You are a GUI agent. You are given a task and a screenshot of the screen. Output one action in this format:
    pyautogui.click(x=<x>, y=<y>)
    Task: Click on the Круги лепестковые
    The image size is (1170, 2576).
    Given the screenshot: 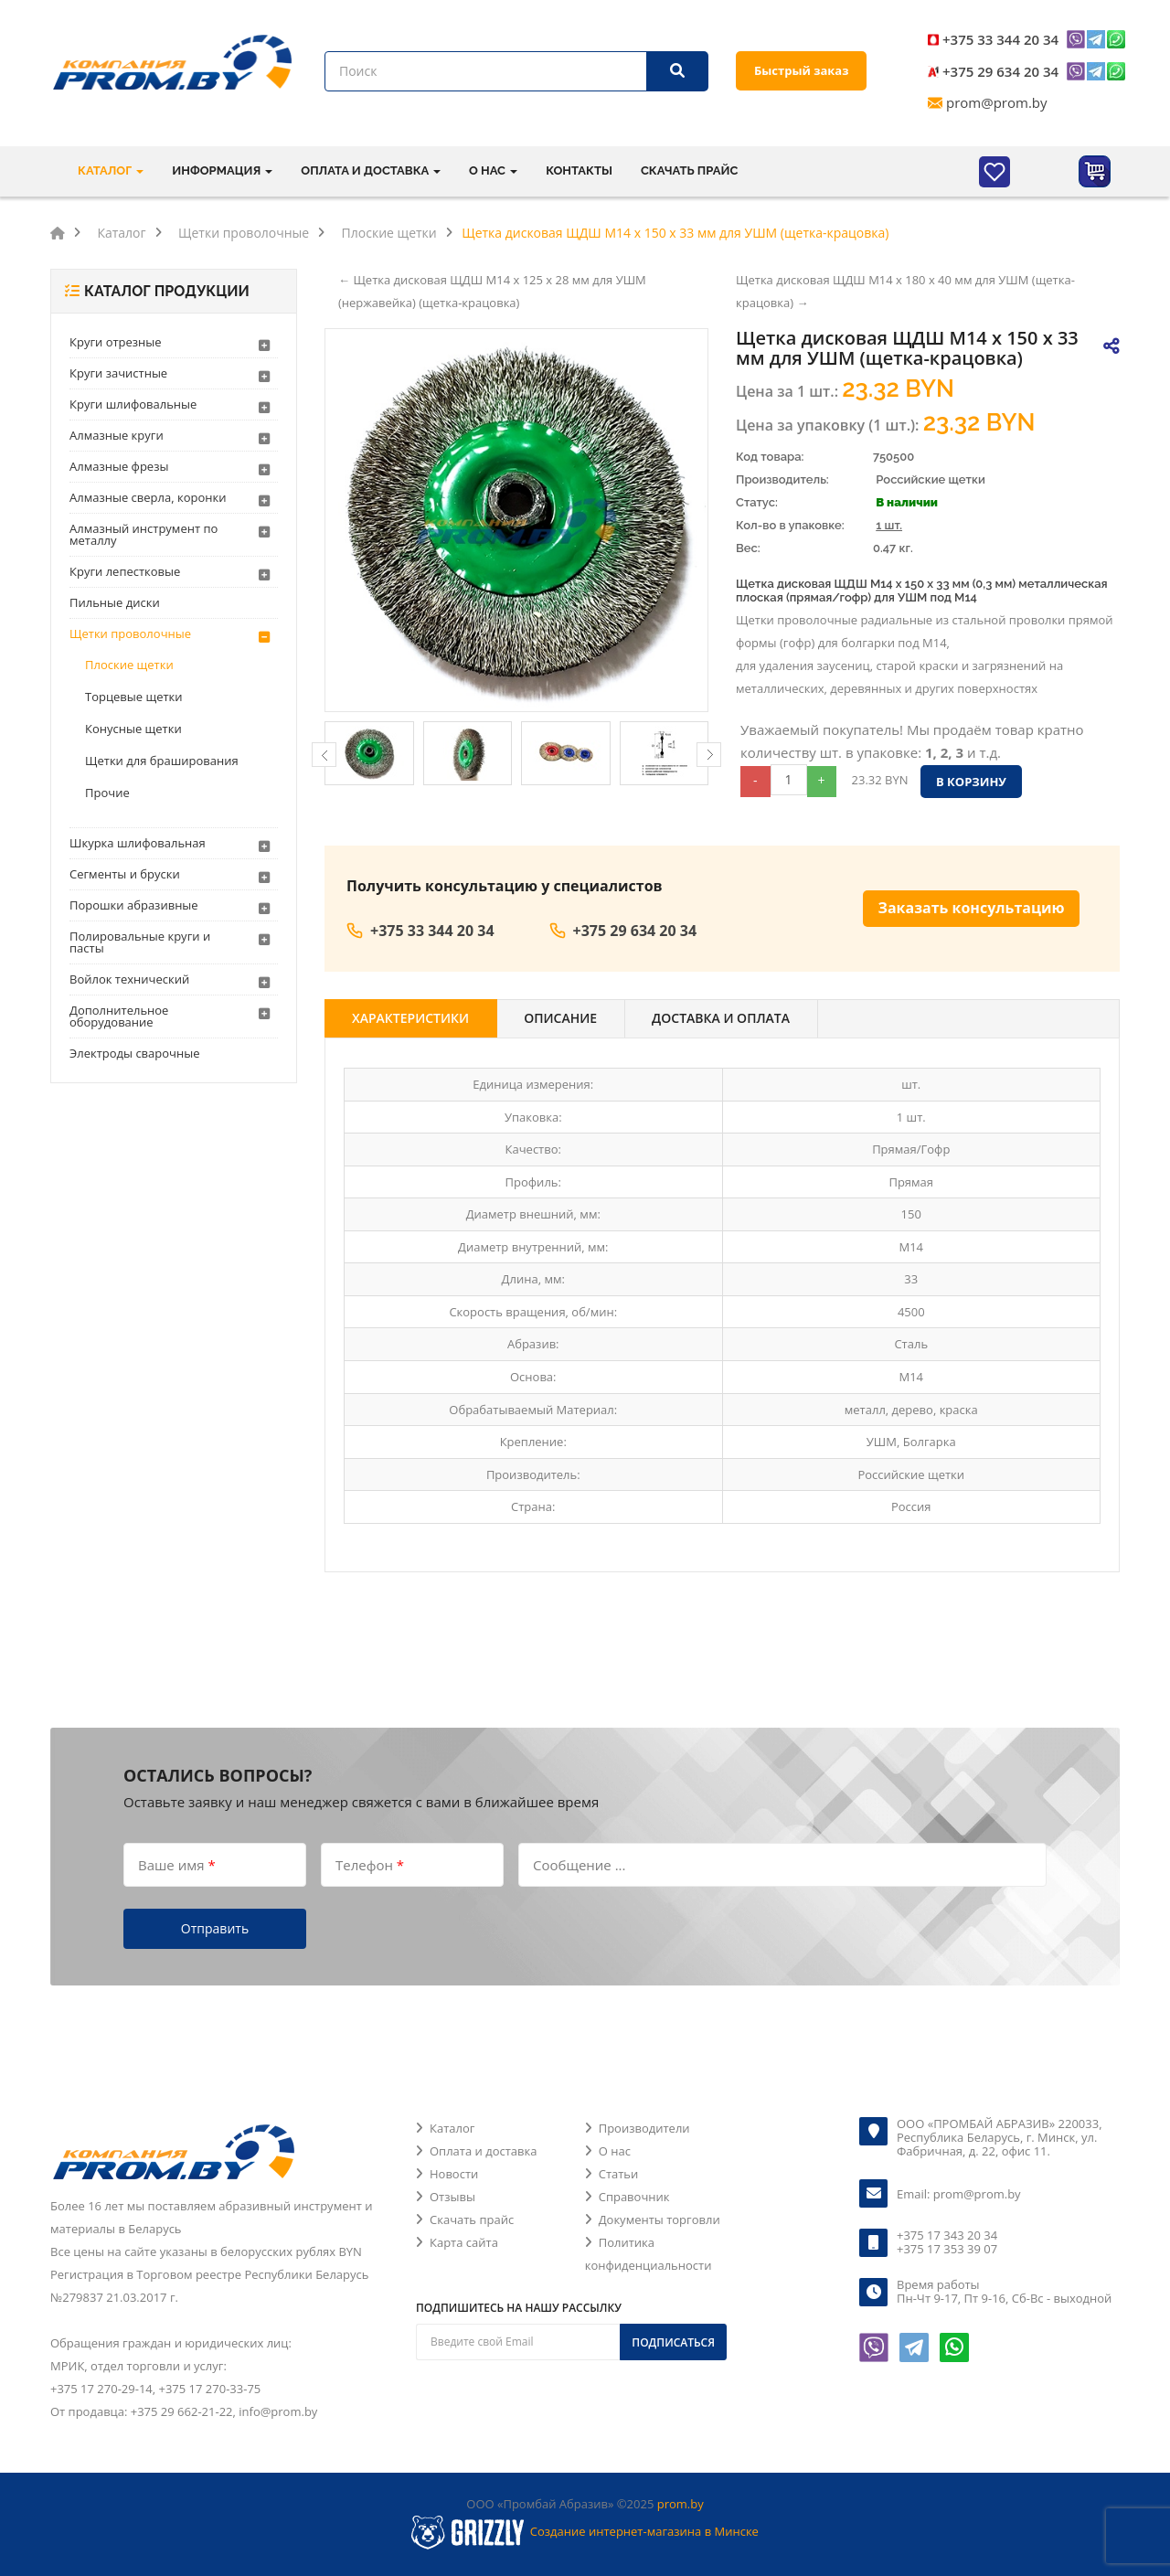 What is the action you would take?
    pyautogui.click(x=124, y=571)
    